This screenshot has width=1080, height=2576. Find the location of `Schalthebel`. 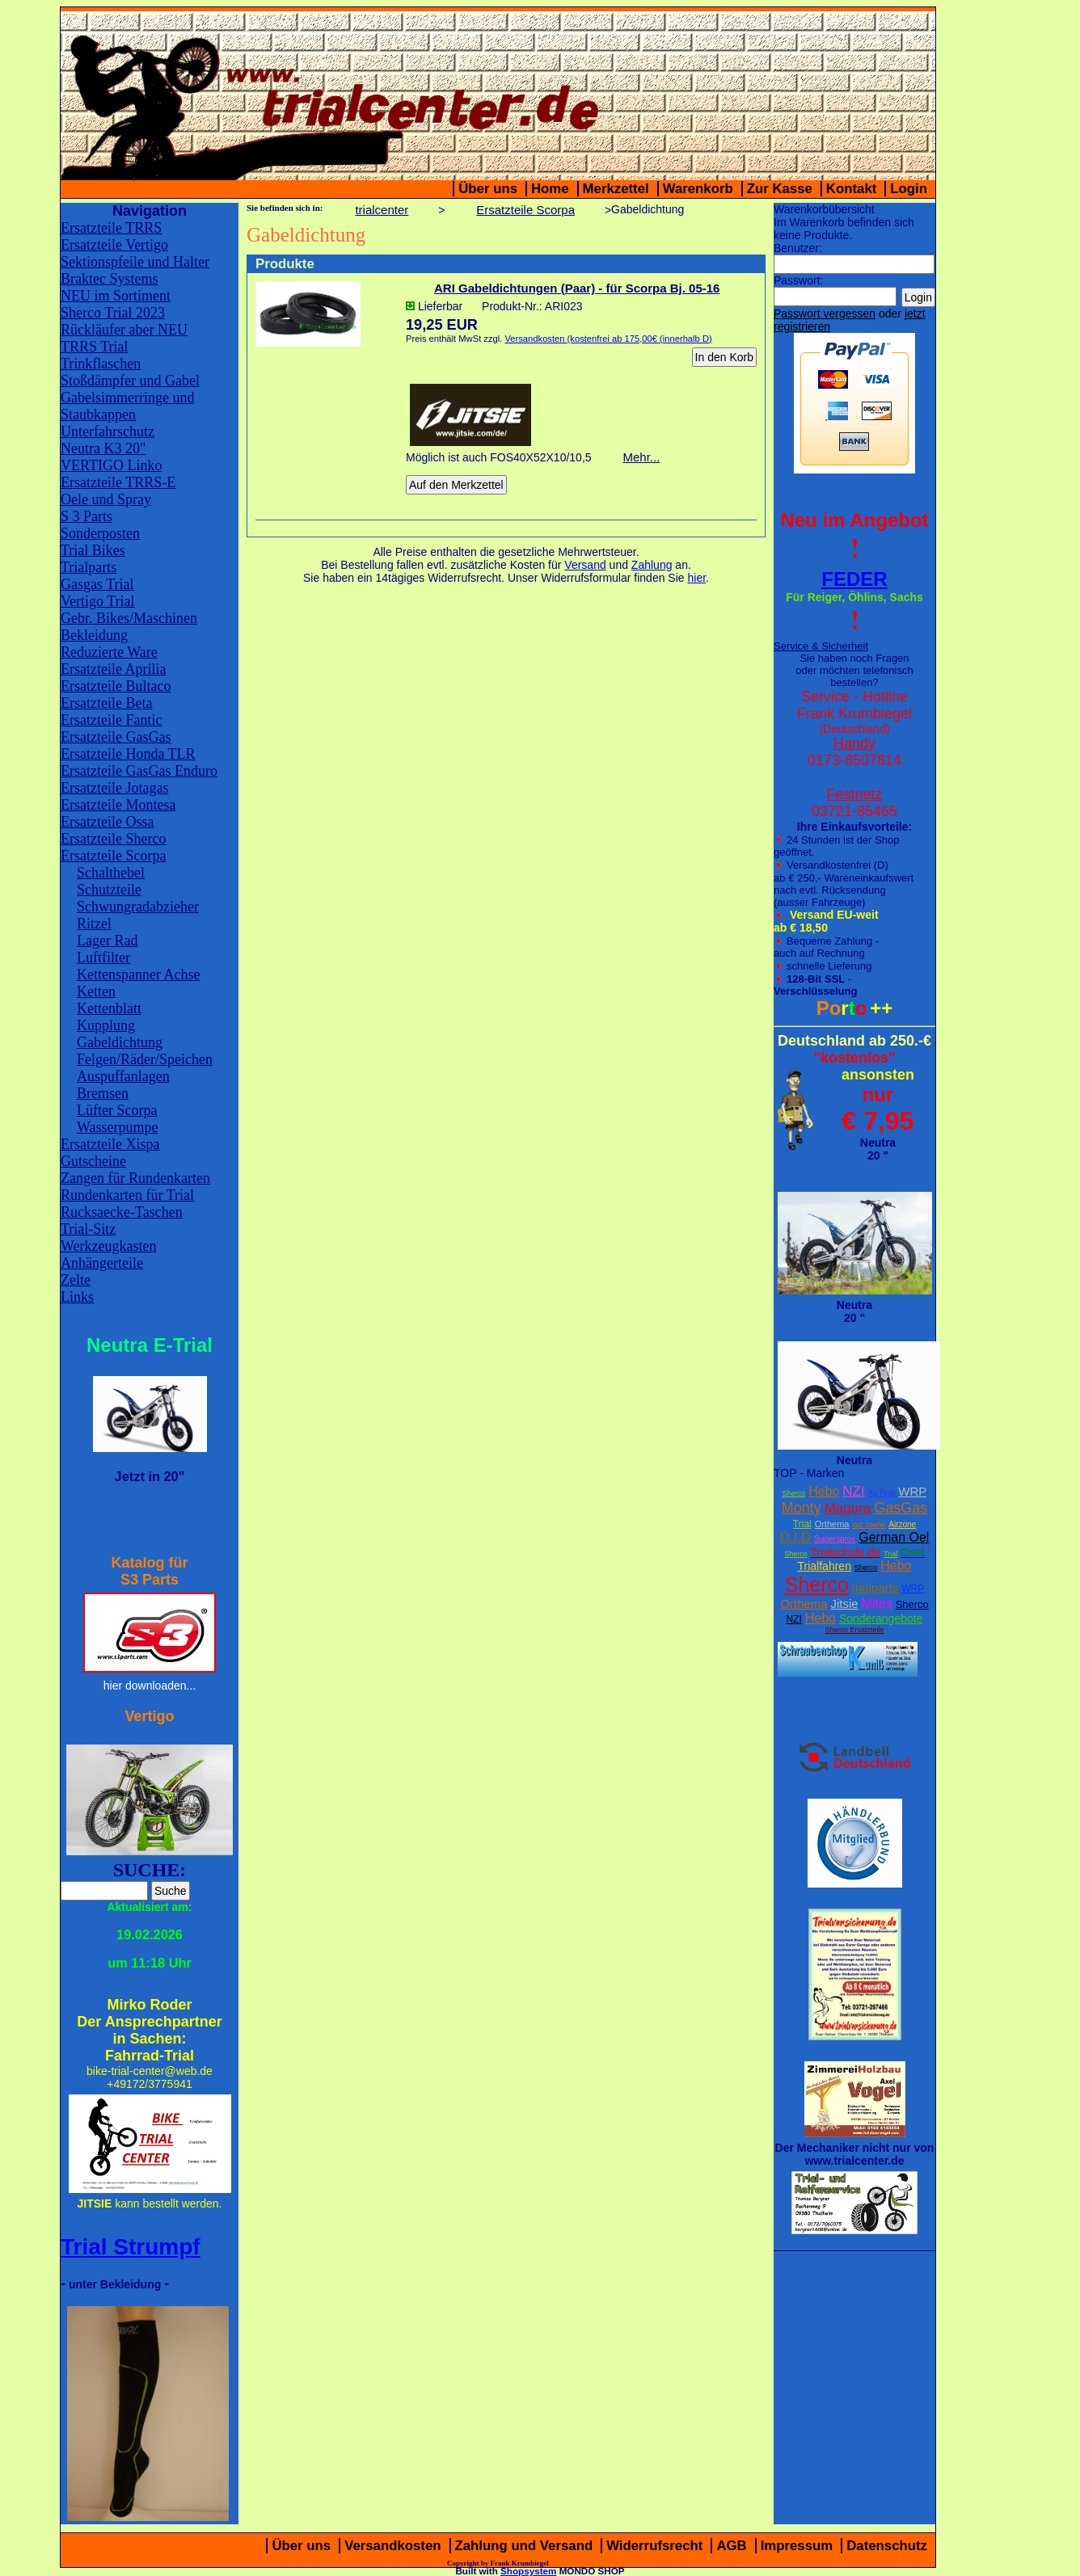

Schalthebel is located at coordinates (111, 873).